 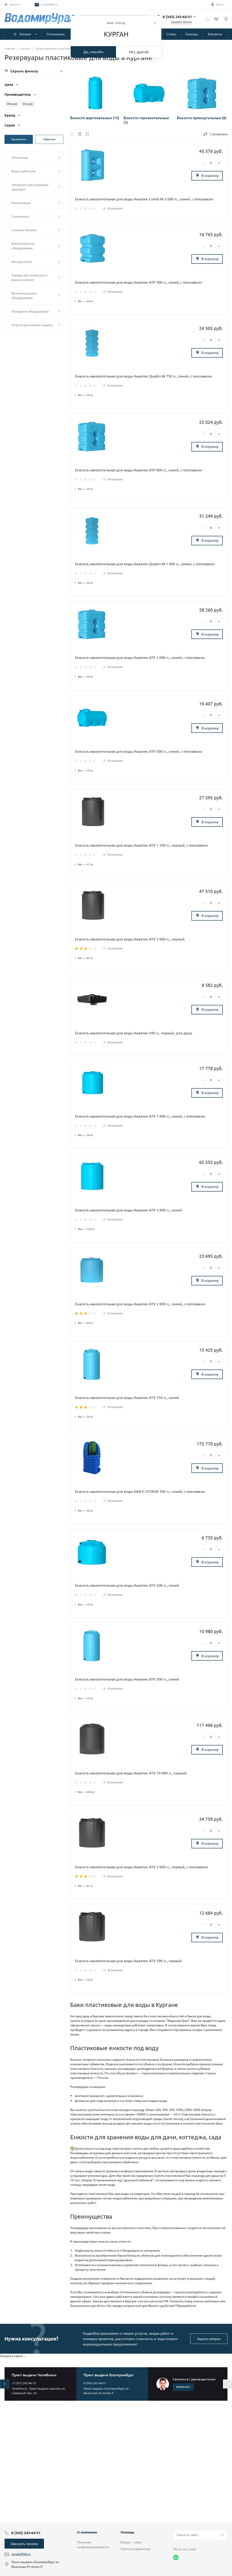 What do you see at coordinates (87, 2532) in the screenshot?
I see `О компании` at bounding box center [87, 2532].